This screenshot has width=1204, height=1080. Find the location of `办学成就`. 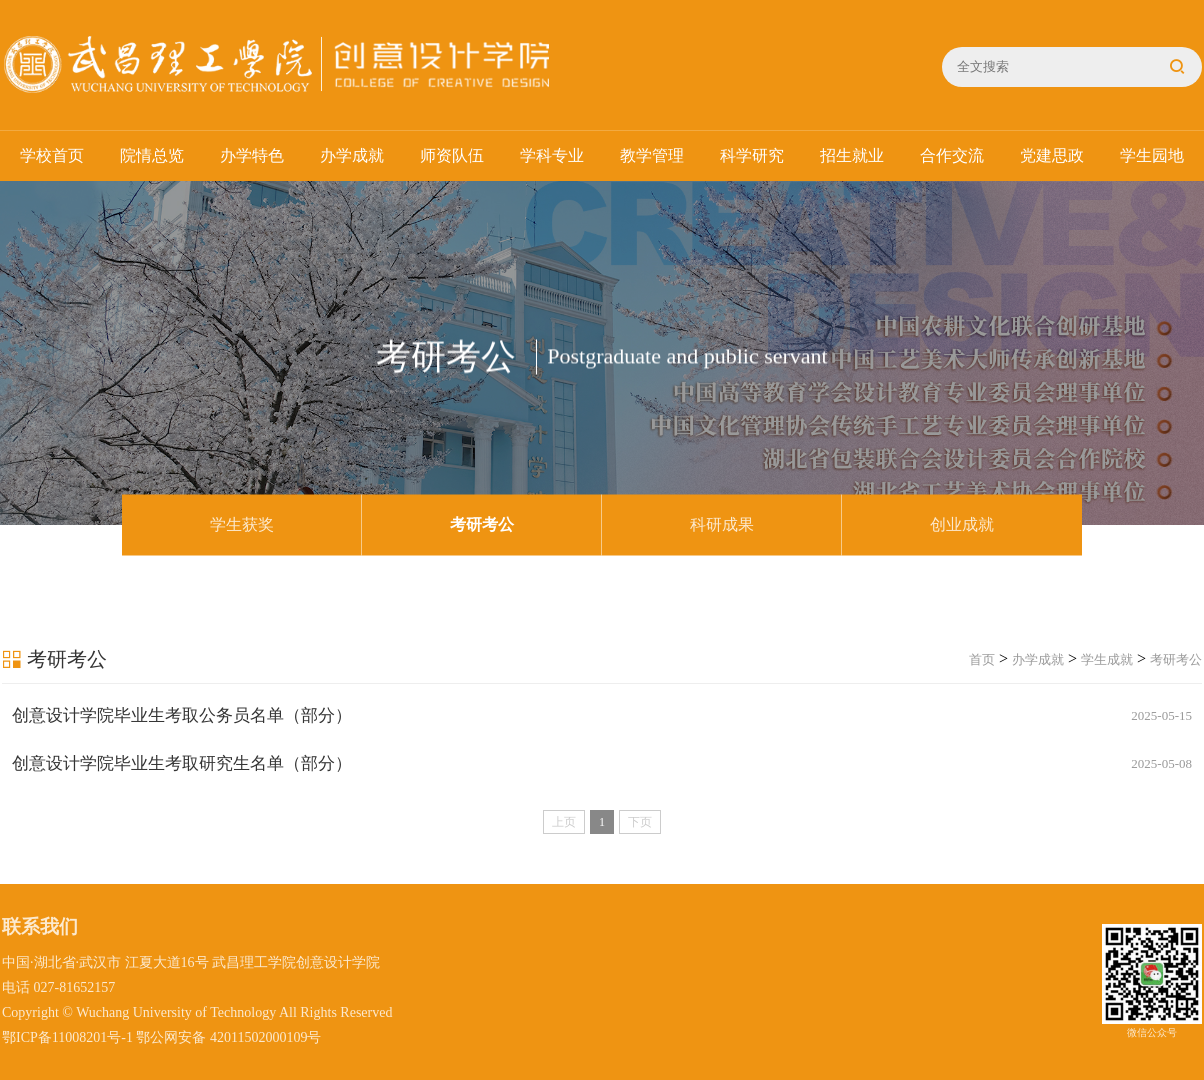

办学成就 is located at coordinates (352, 155).